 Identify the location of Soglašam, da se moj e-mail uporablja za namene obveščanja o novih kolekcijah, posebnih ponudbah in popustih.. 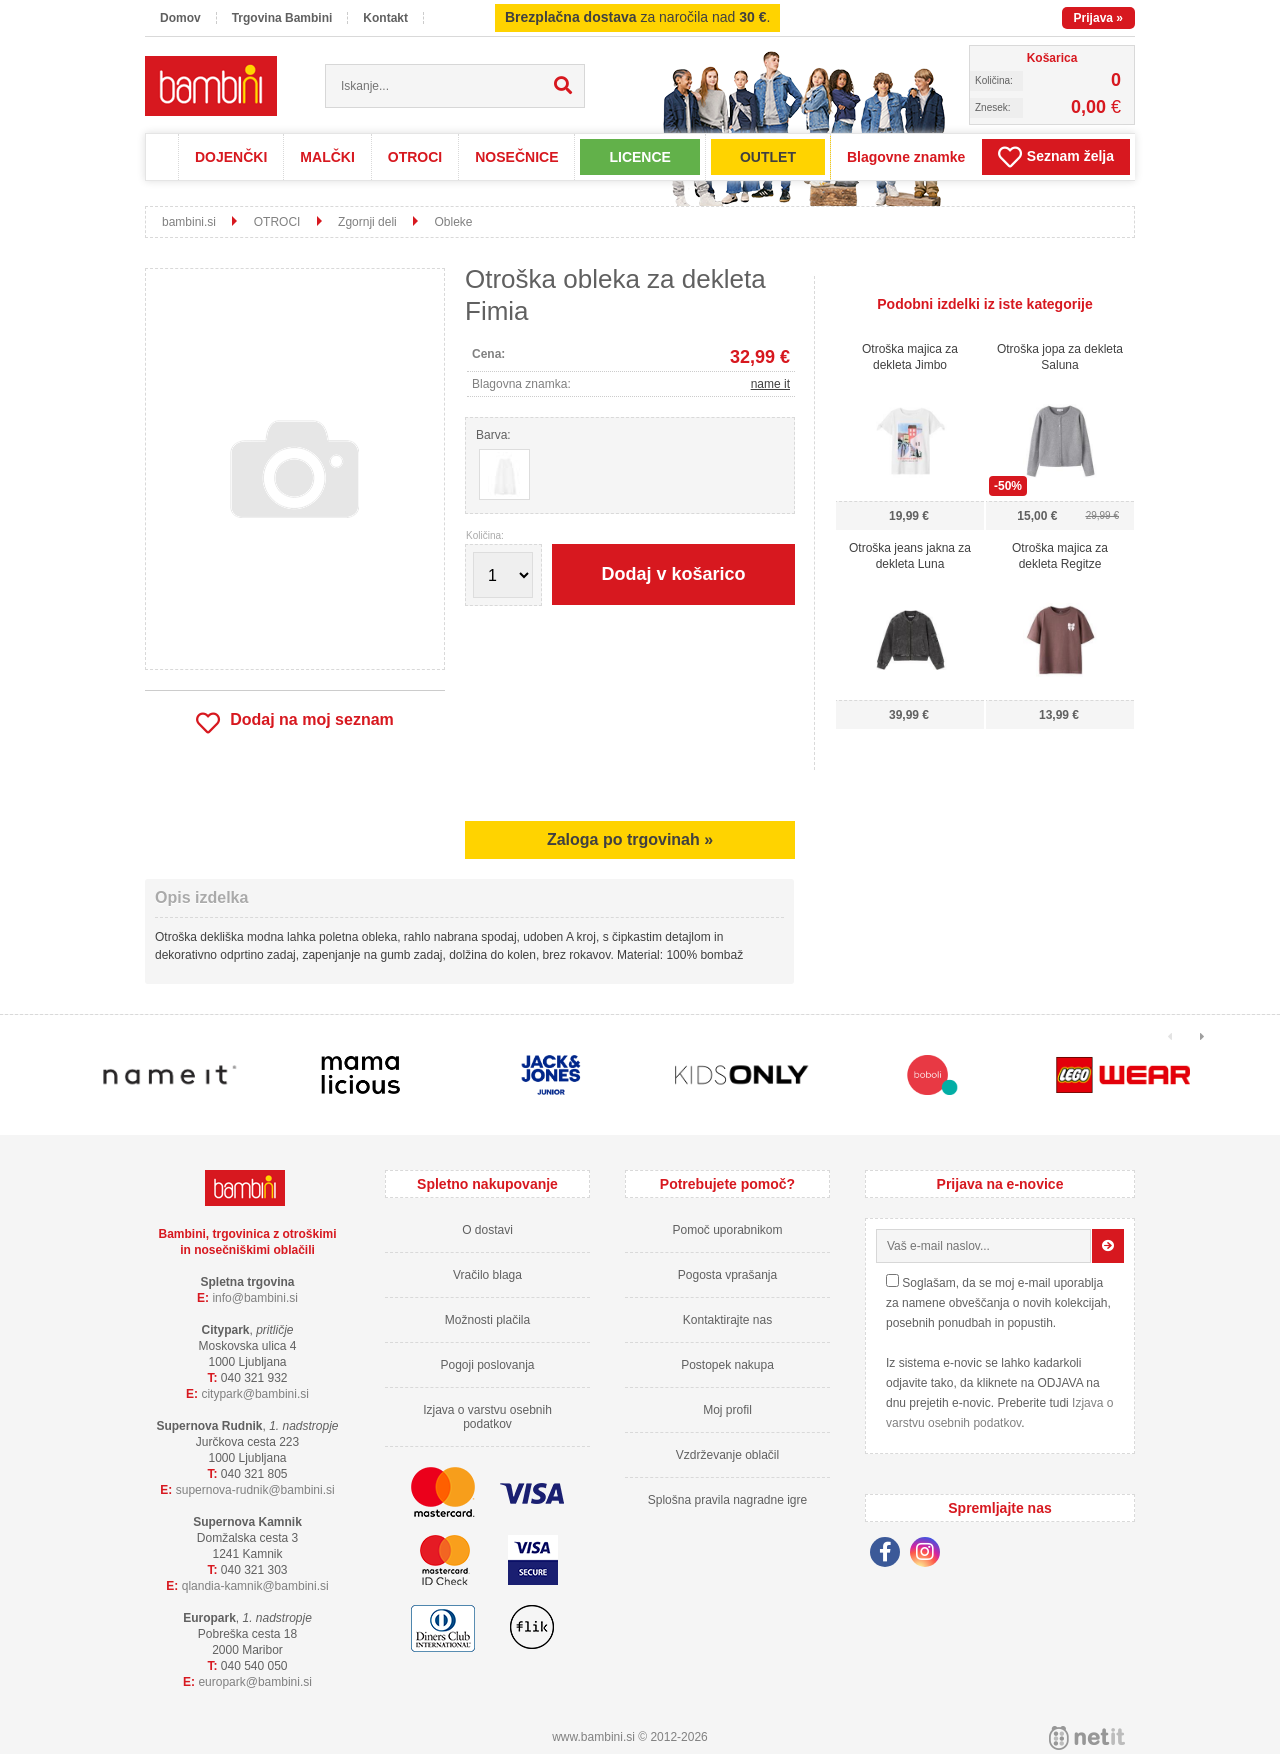
(998, 1303).